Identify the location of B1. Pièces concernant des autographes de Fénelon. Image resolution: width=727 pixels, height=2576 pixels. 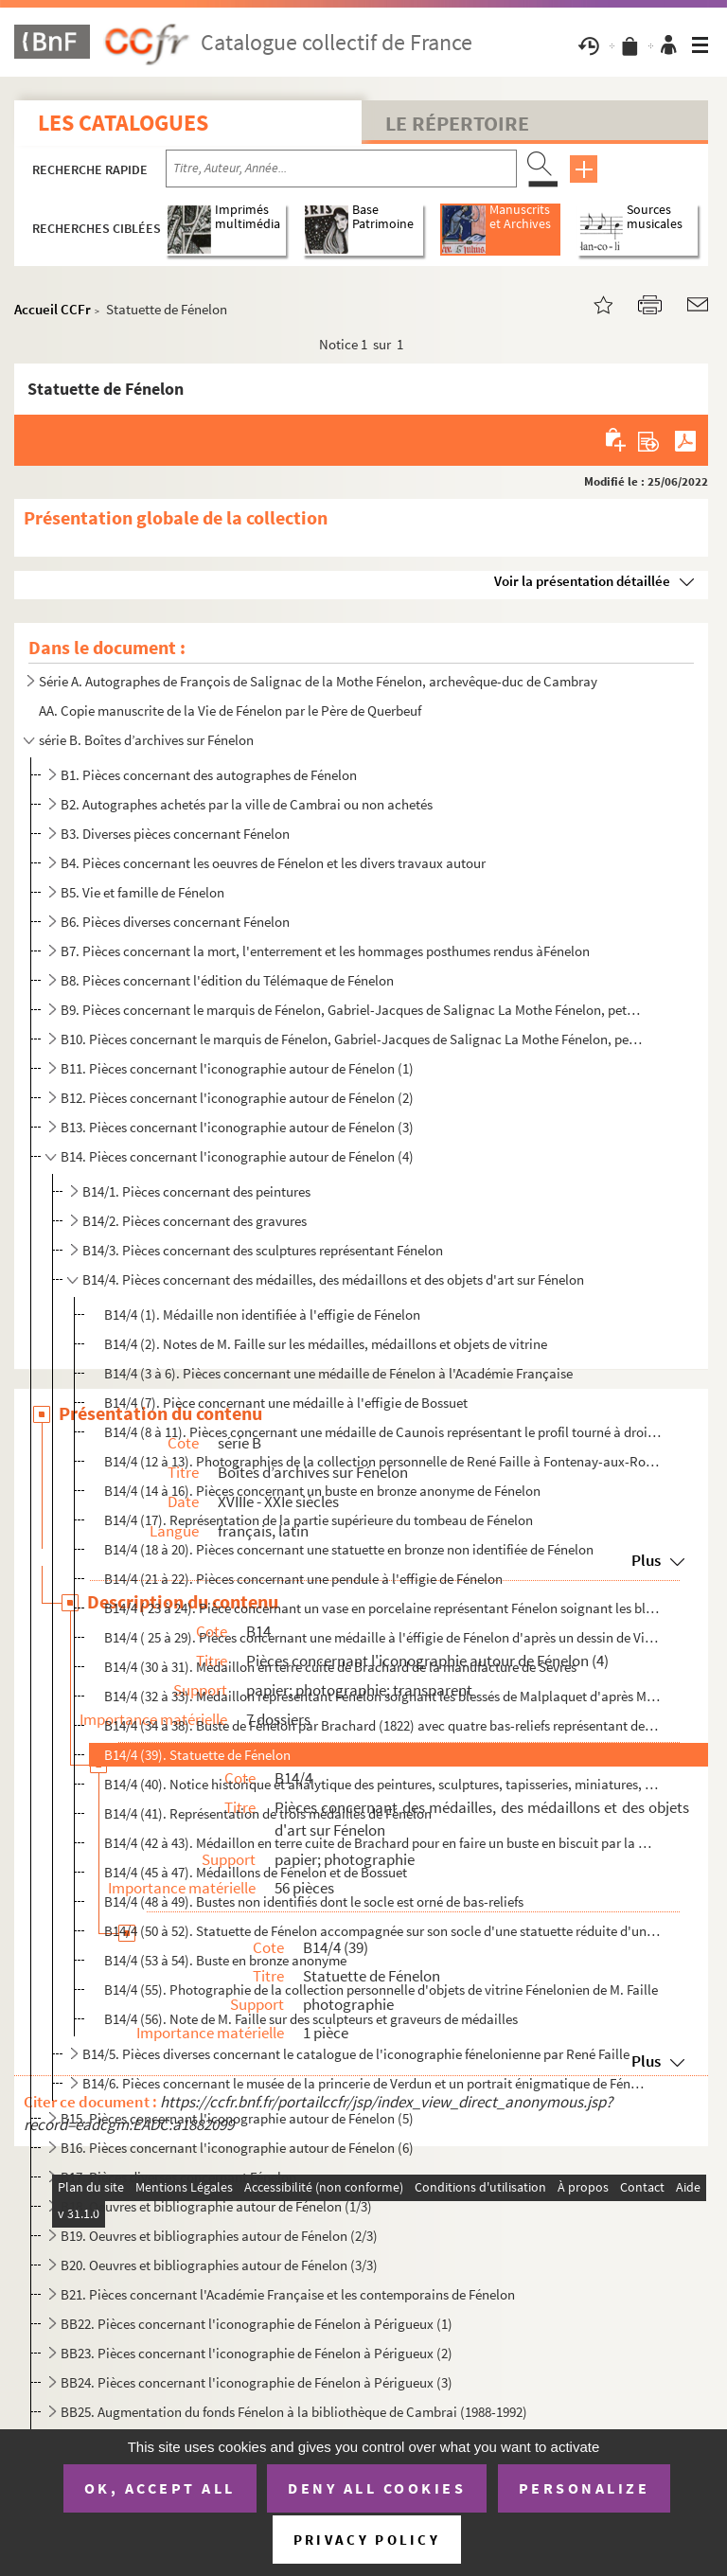
(209, 775).